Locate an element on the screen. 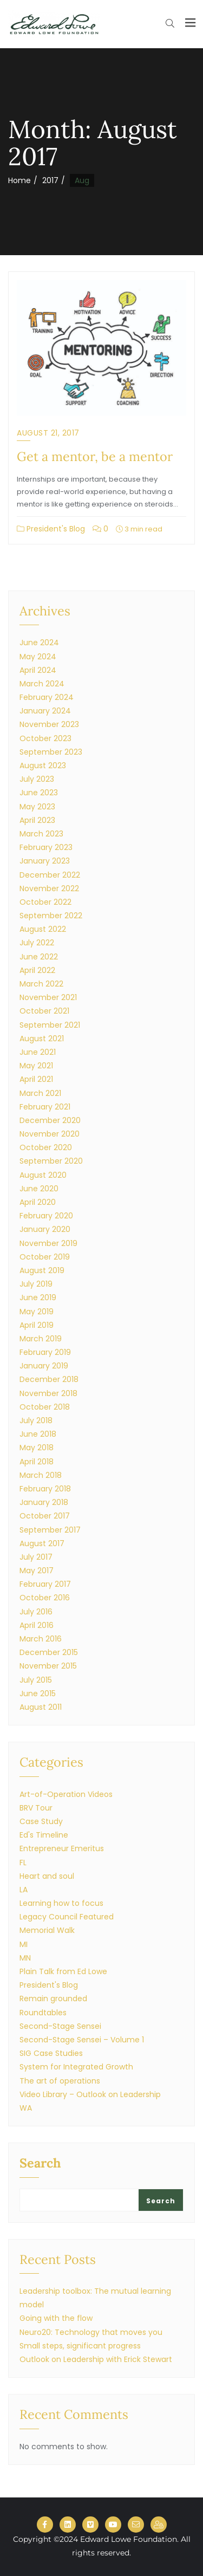 This screenshot has height=2576, width=203. June 2024 is located at coordinates (39, 642).